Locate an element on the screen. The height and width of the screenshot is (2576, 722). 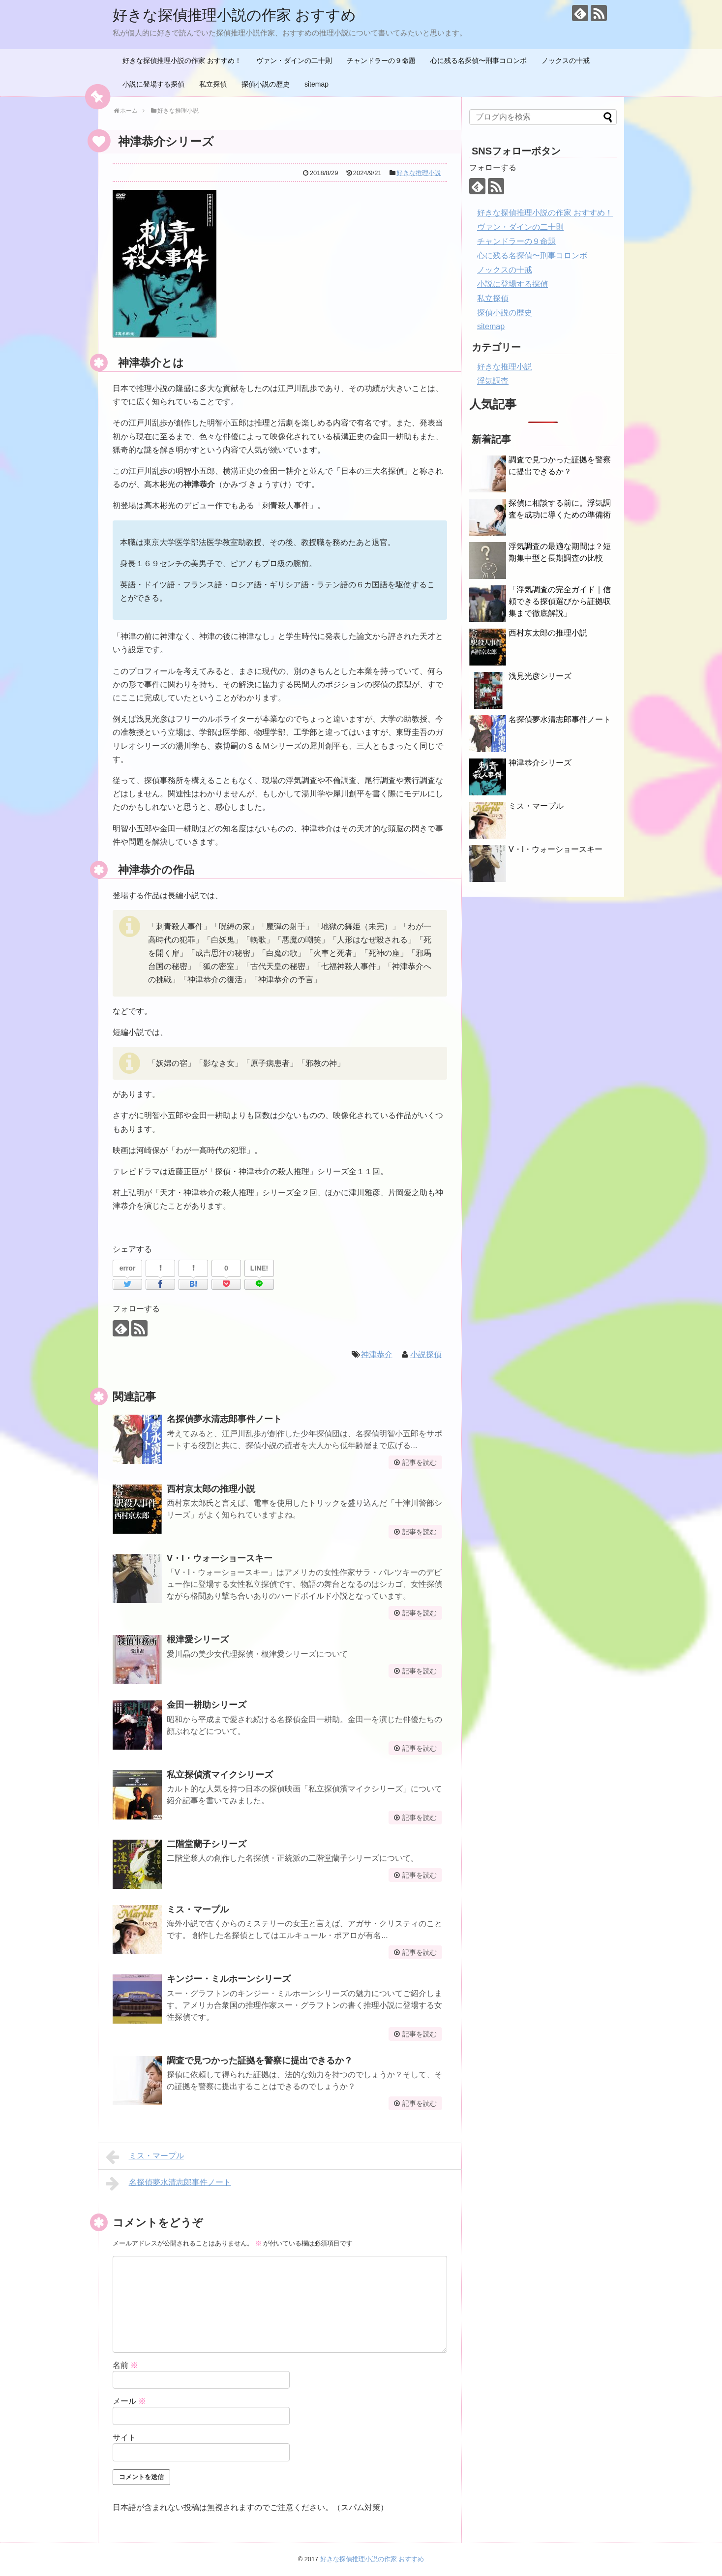
V・I・ウォーショースキー is located at coordinates (219, 1558).